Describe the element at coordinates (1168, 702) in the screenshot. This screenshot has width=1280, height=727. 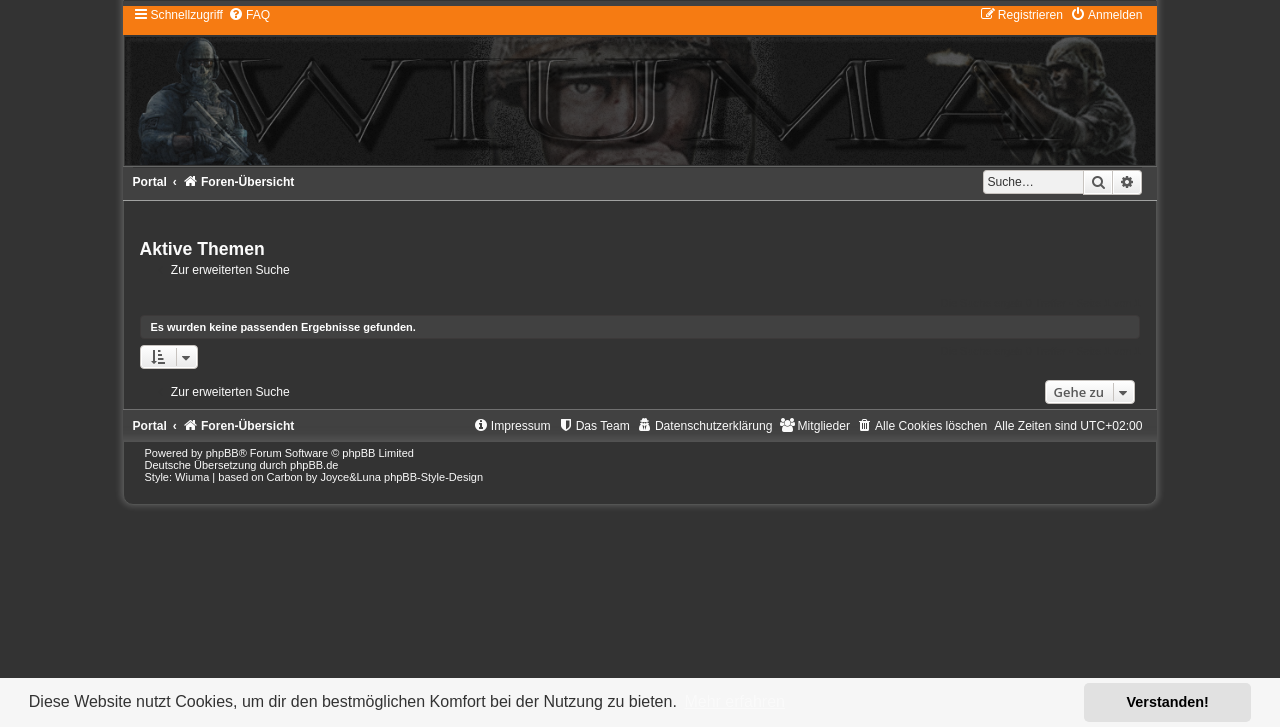
I see `Verstanden! [button]` at that location.